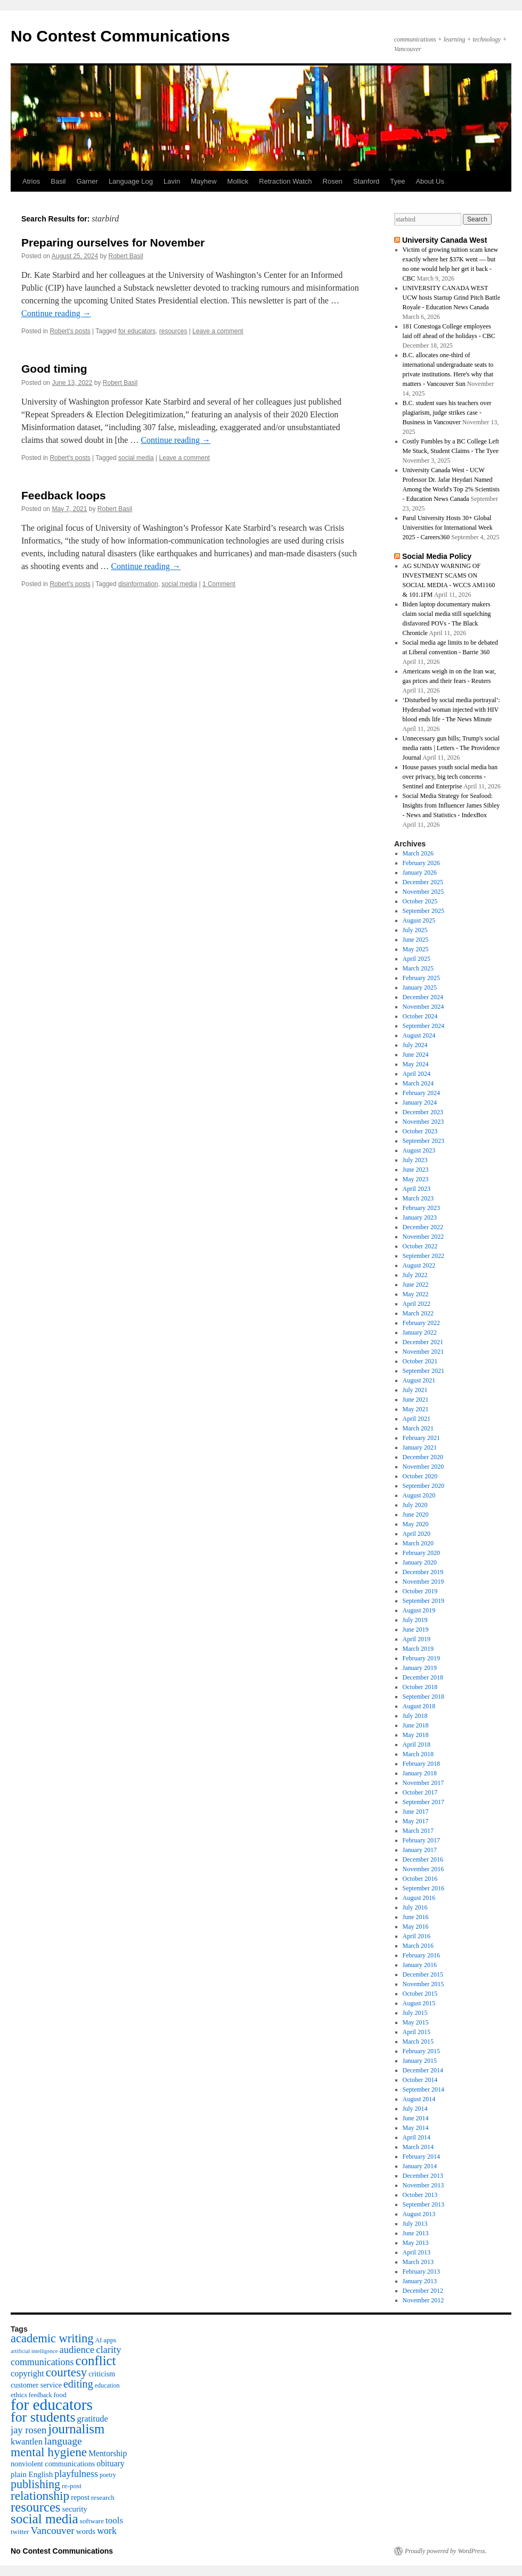 The height and width of the screenshot is (2576, 522). Describe the element at coordinates (415, 1907) in the screenshot. I see `July 2016` at that location.